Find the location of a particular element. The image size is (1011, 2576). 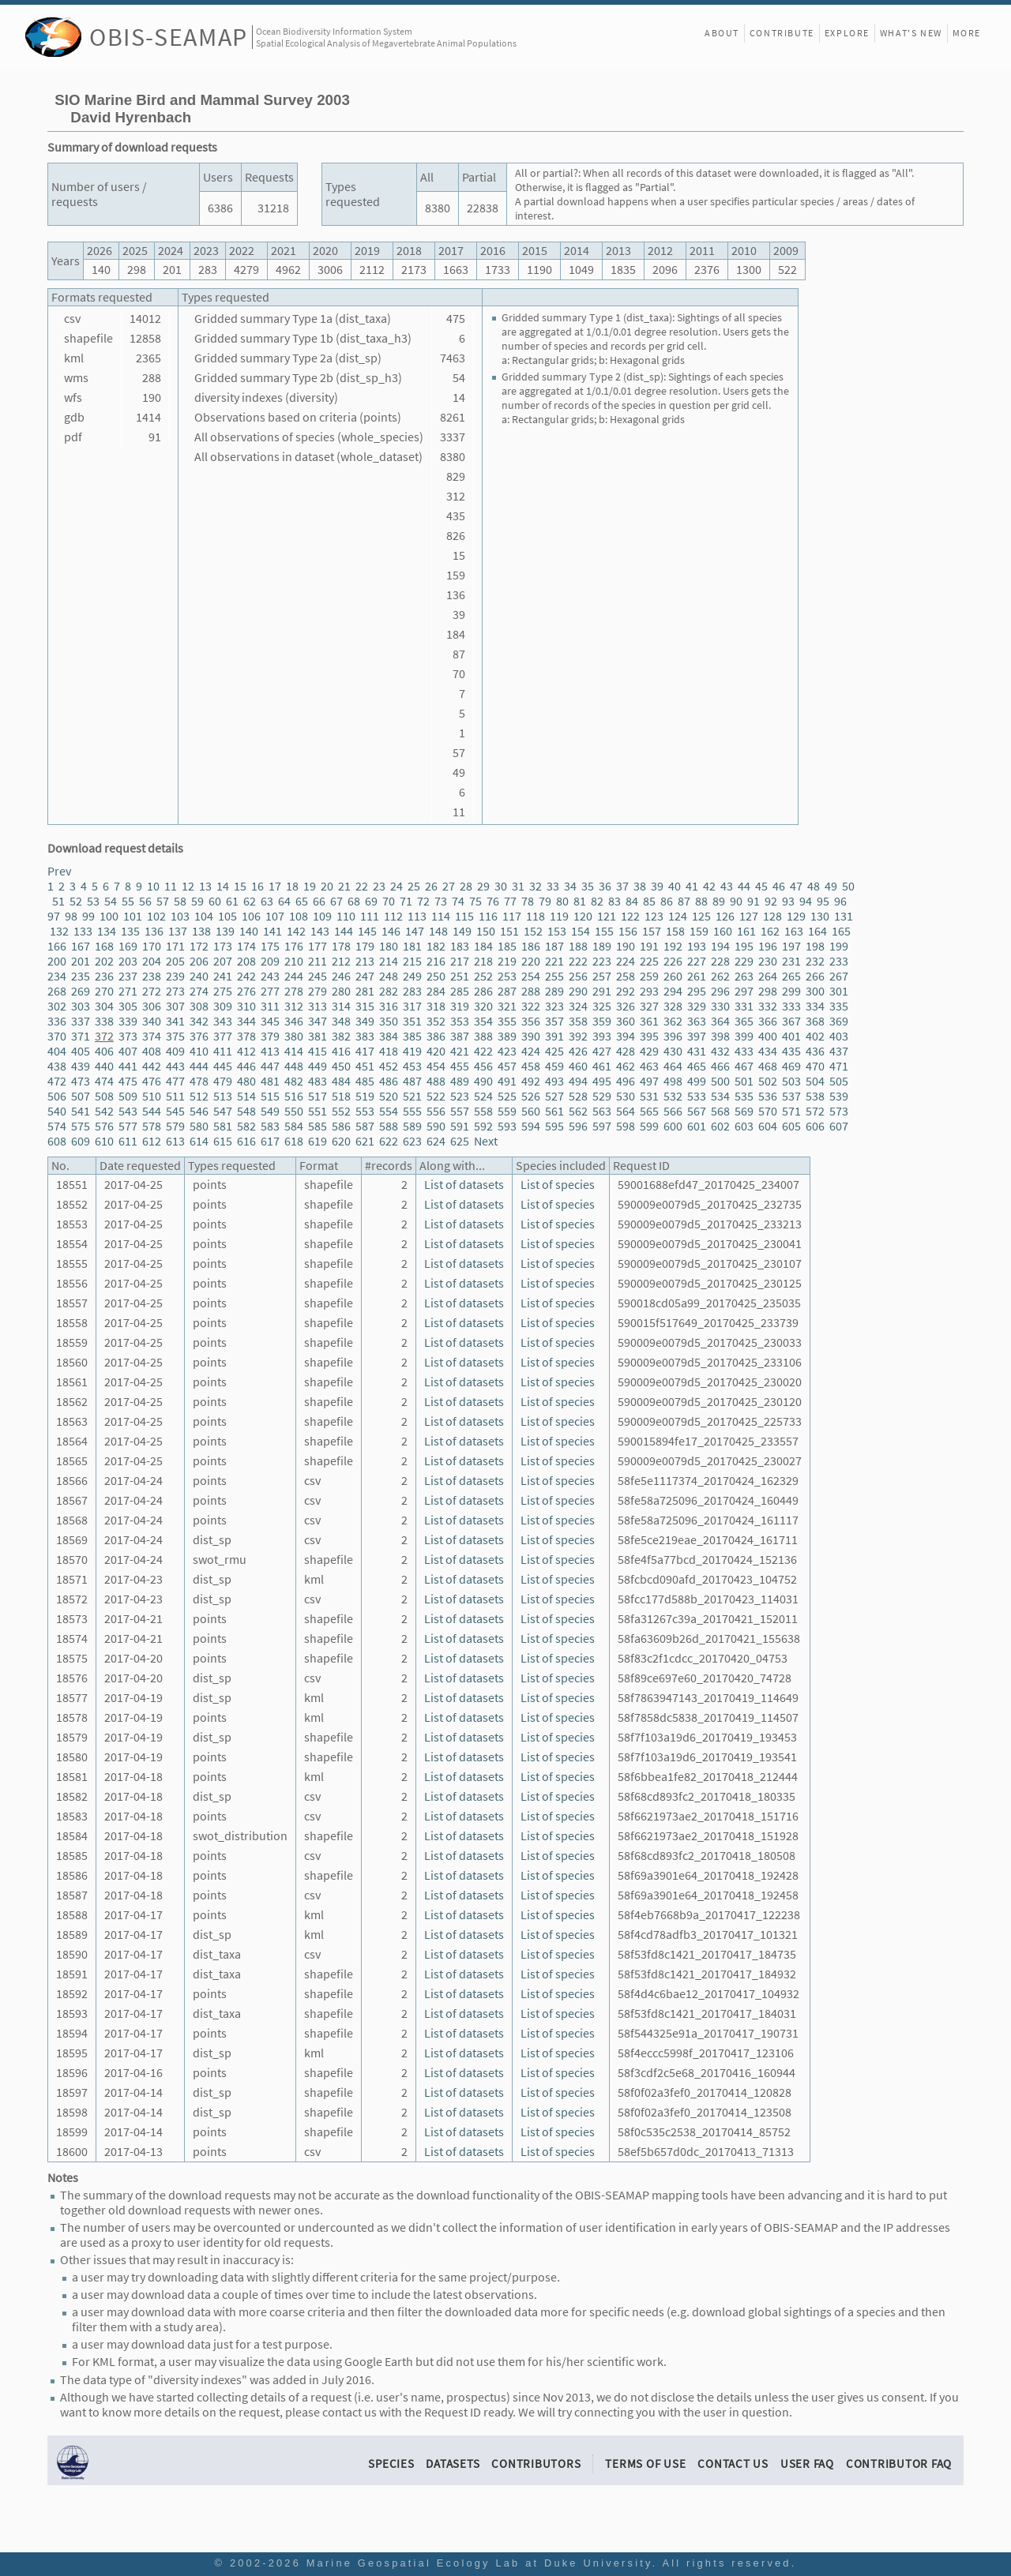

518 is located at coordinates (341, 1096).